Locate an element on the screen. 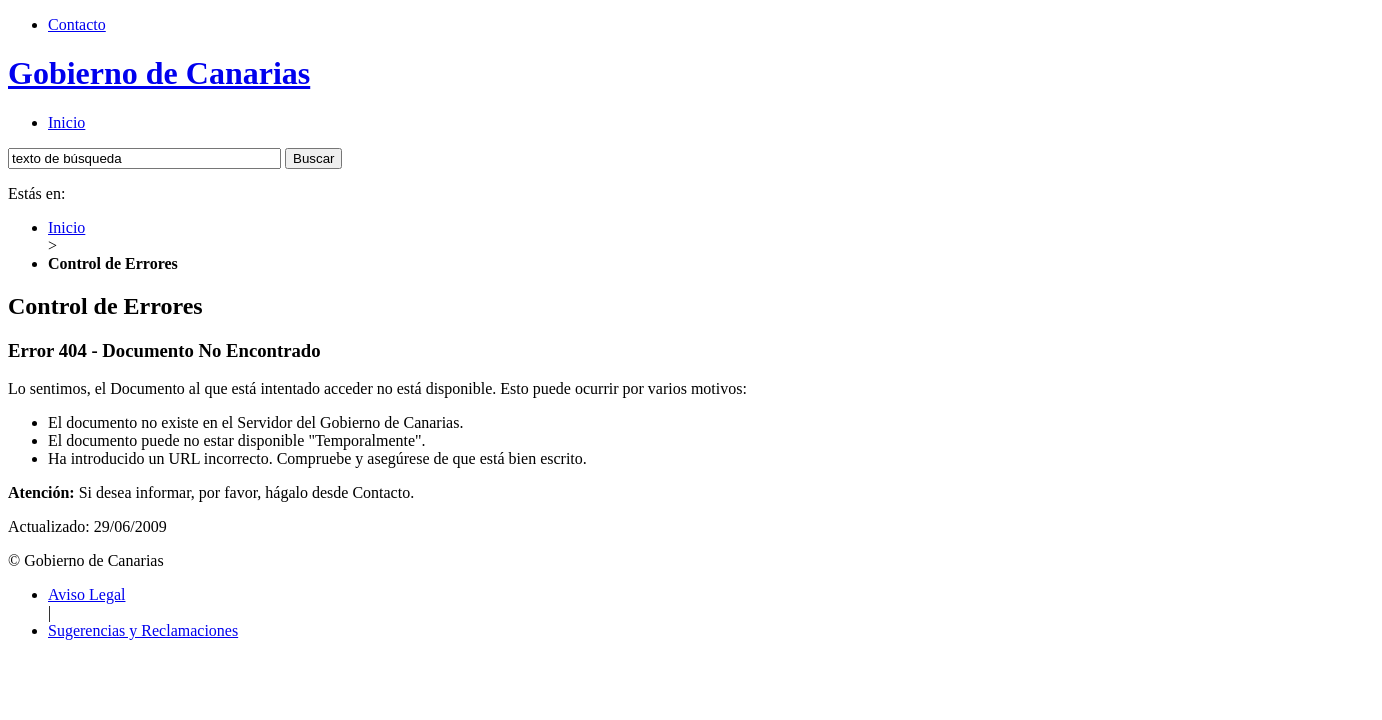  Gobierno de Canarias is located at coordinates (159, 73).